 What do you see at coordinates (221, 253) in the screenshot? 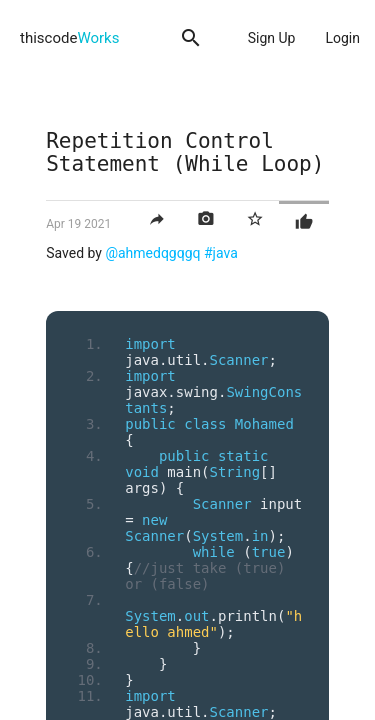
I see `#java` at bounding box center [221, 253].